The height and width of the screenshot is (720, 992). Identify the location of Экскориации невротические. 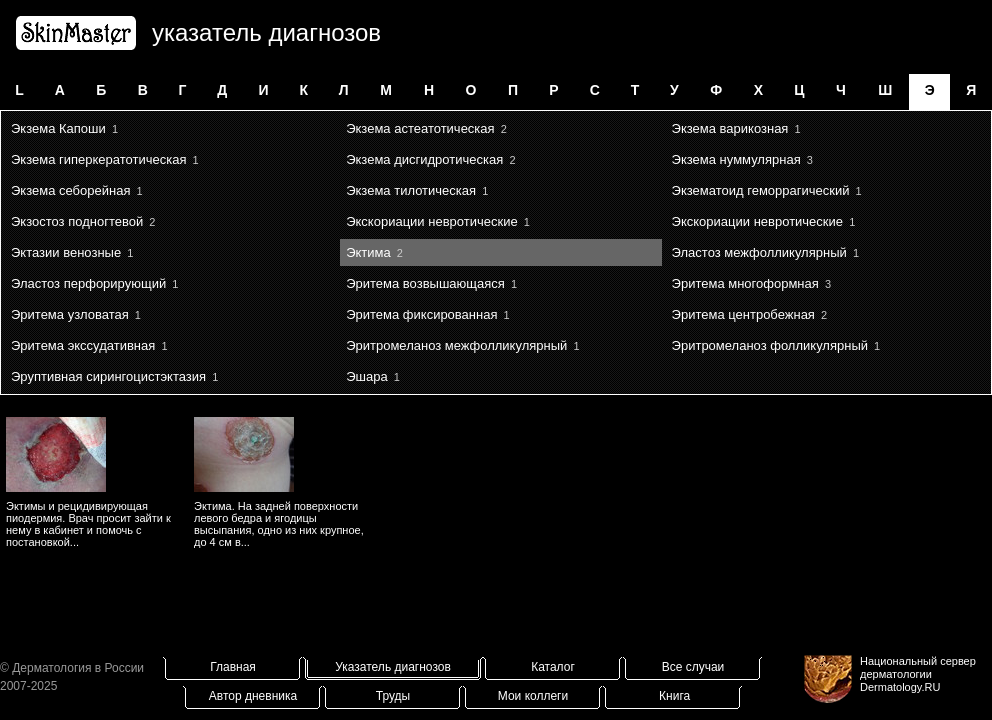
(431, 221).